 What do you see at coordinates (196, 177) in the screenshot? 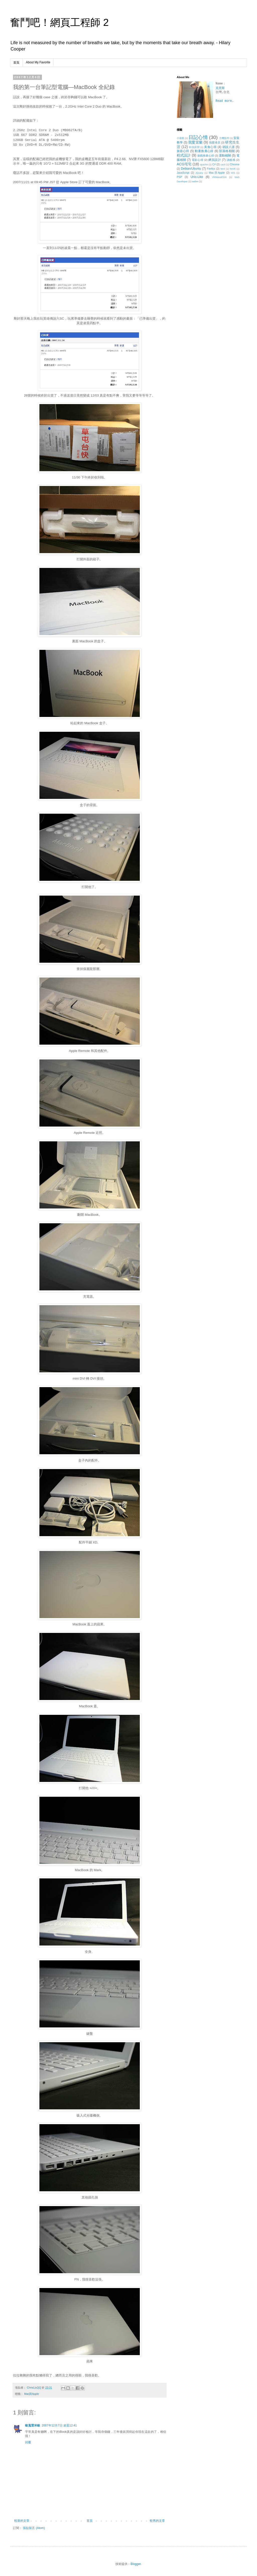
I see `Unix-Like` at bounding box center [196, 177].